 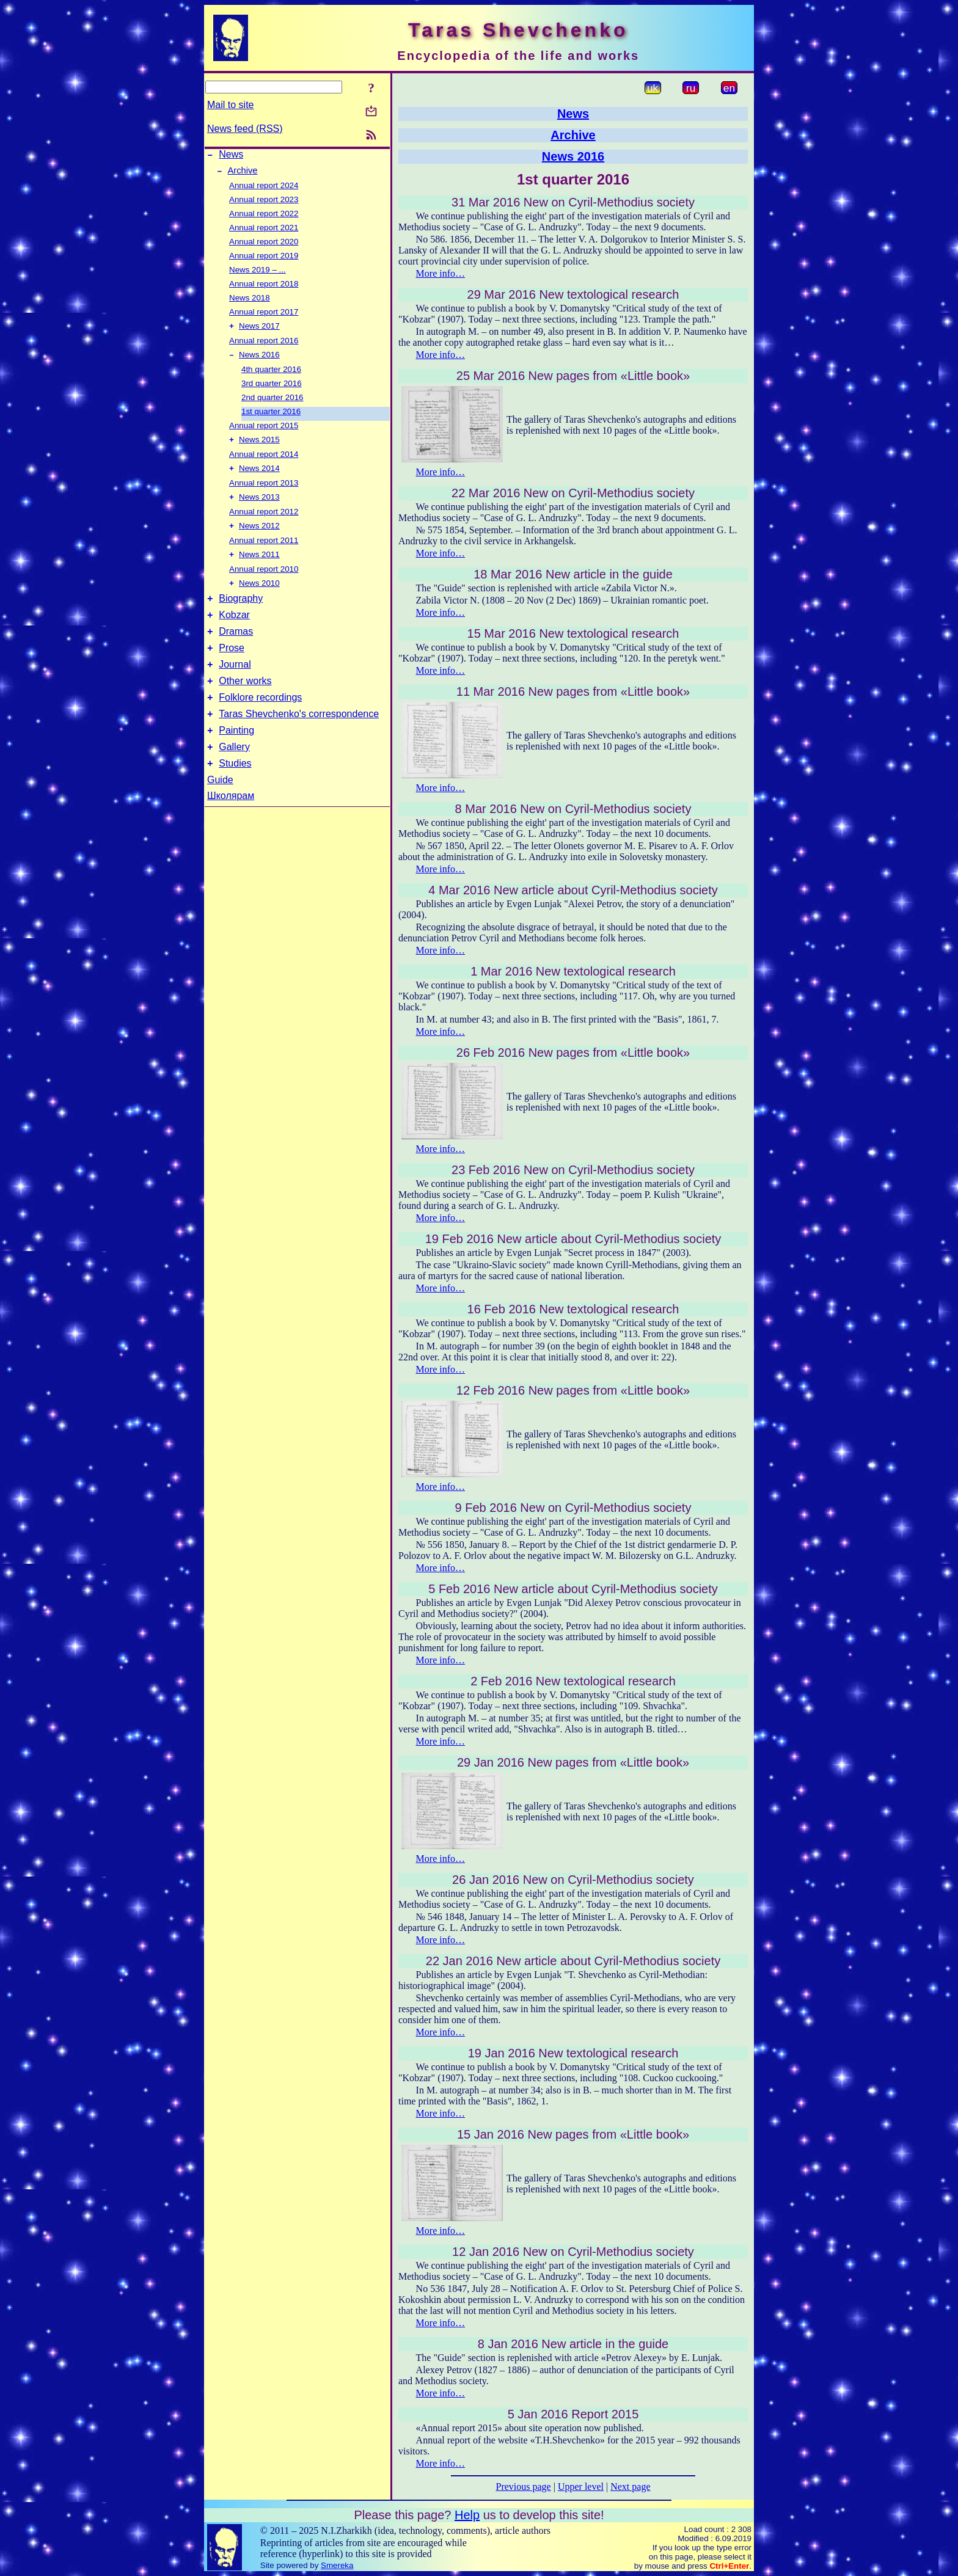 I want to click on Kobzar, so click(x=234, y=632).